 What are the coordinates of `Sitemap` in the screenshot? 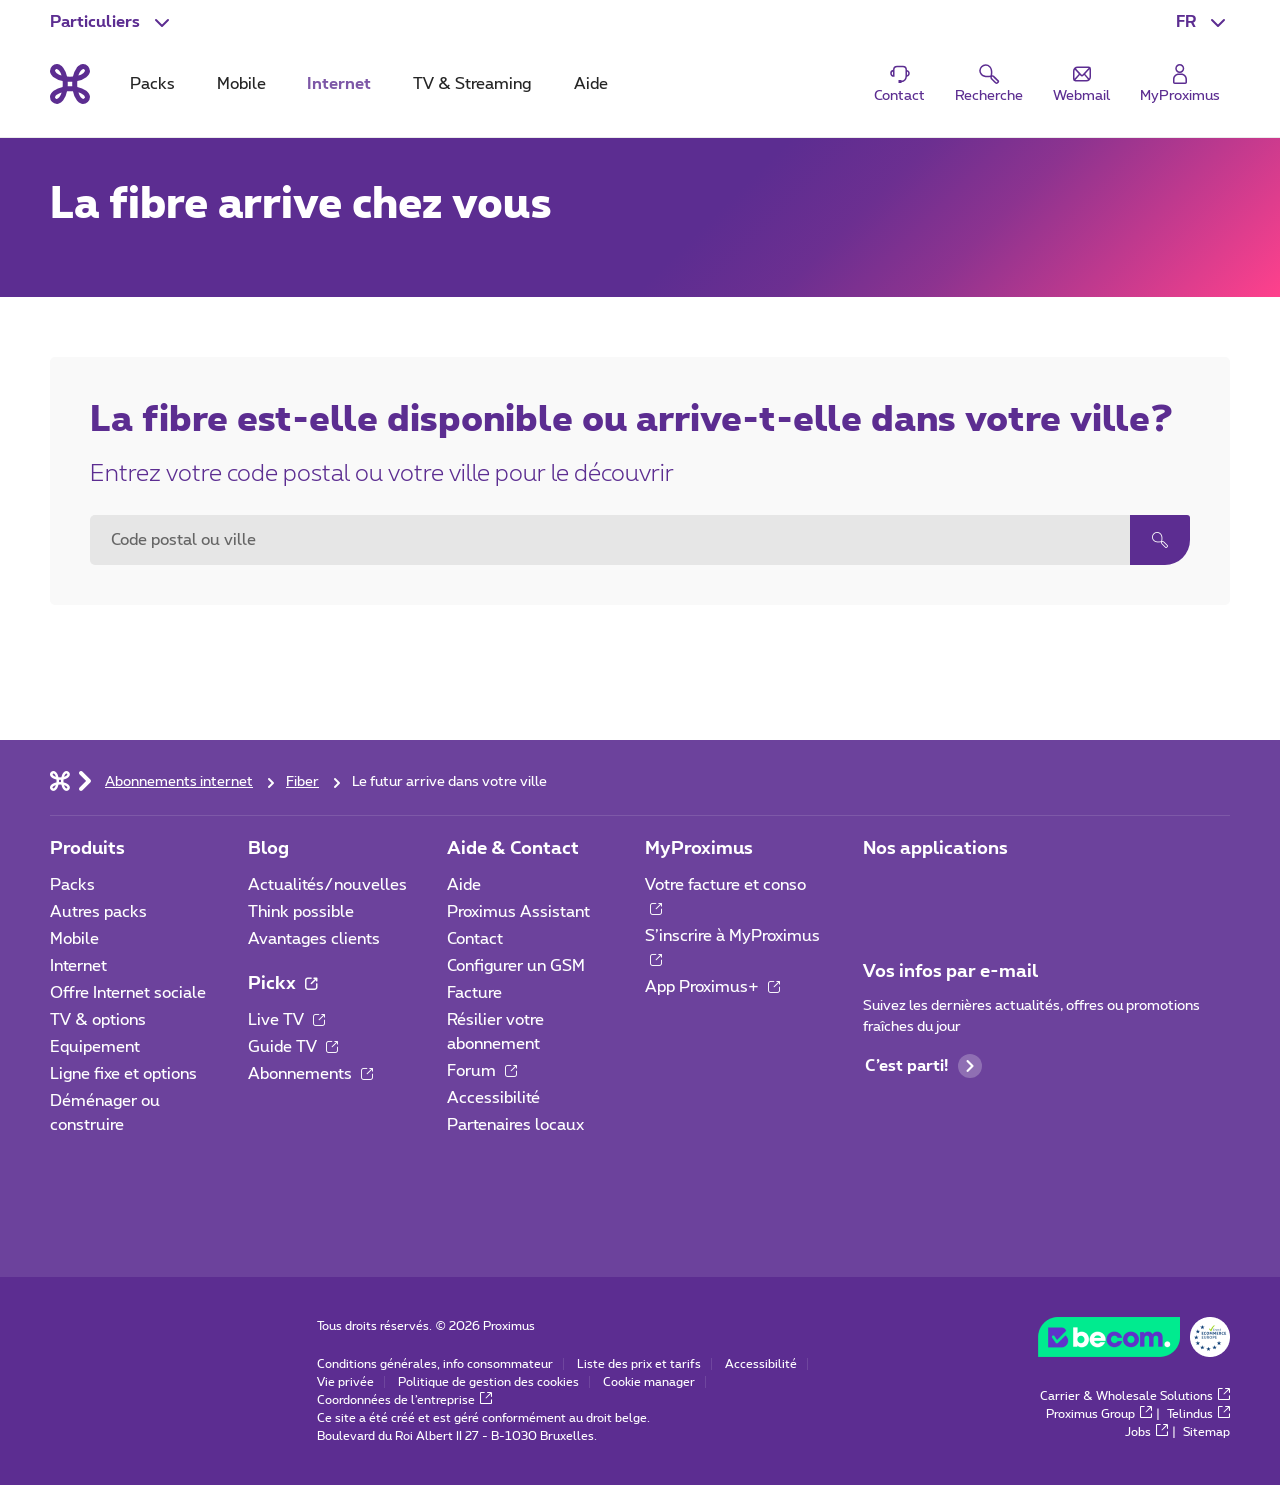 It's located at (1206, 1432).